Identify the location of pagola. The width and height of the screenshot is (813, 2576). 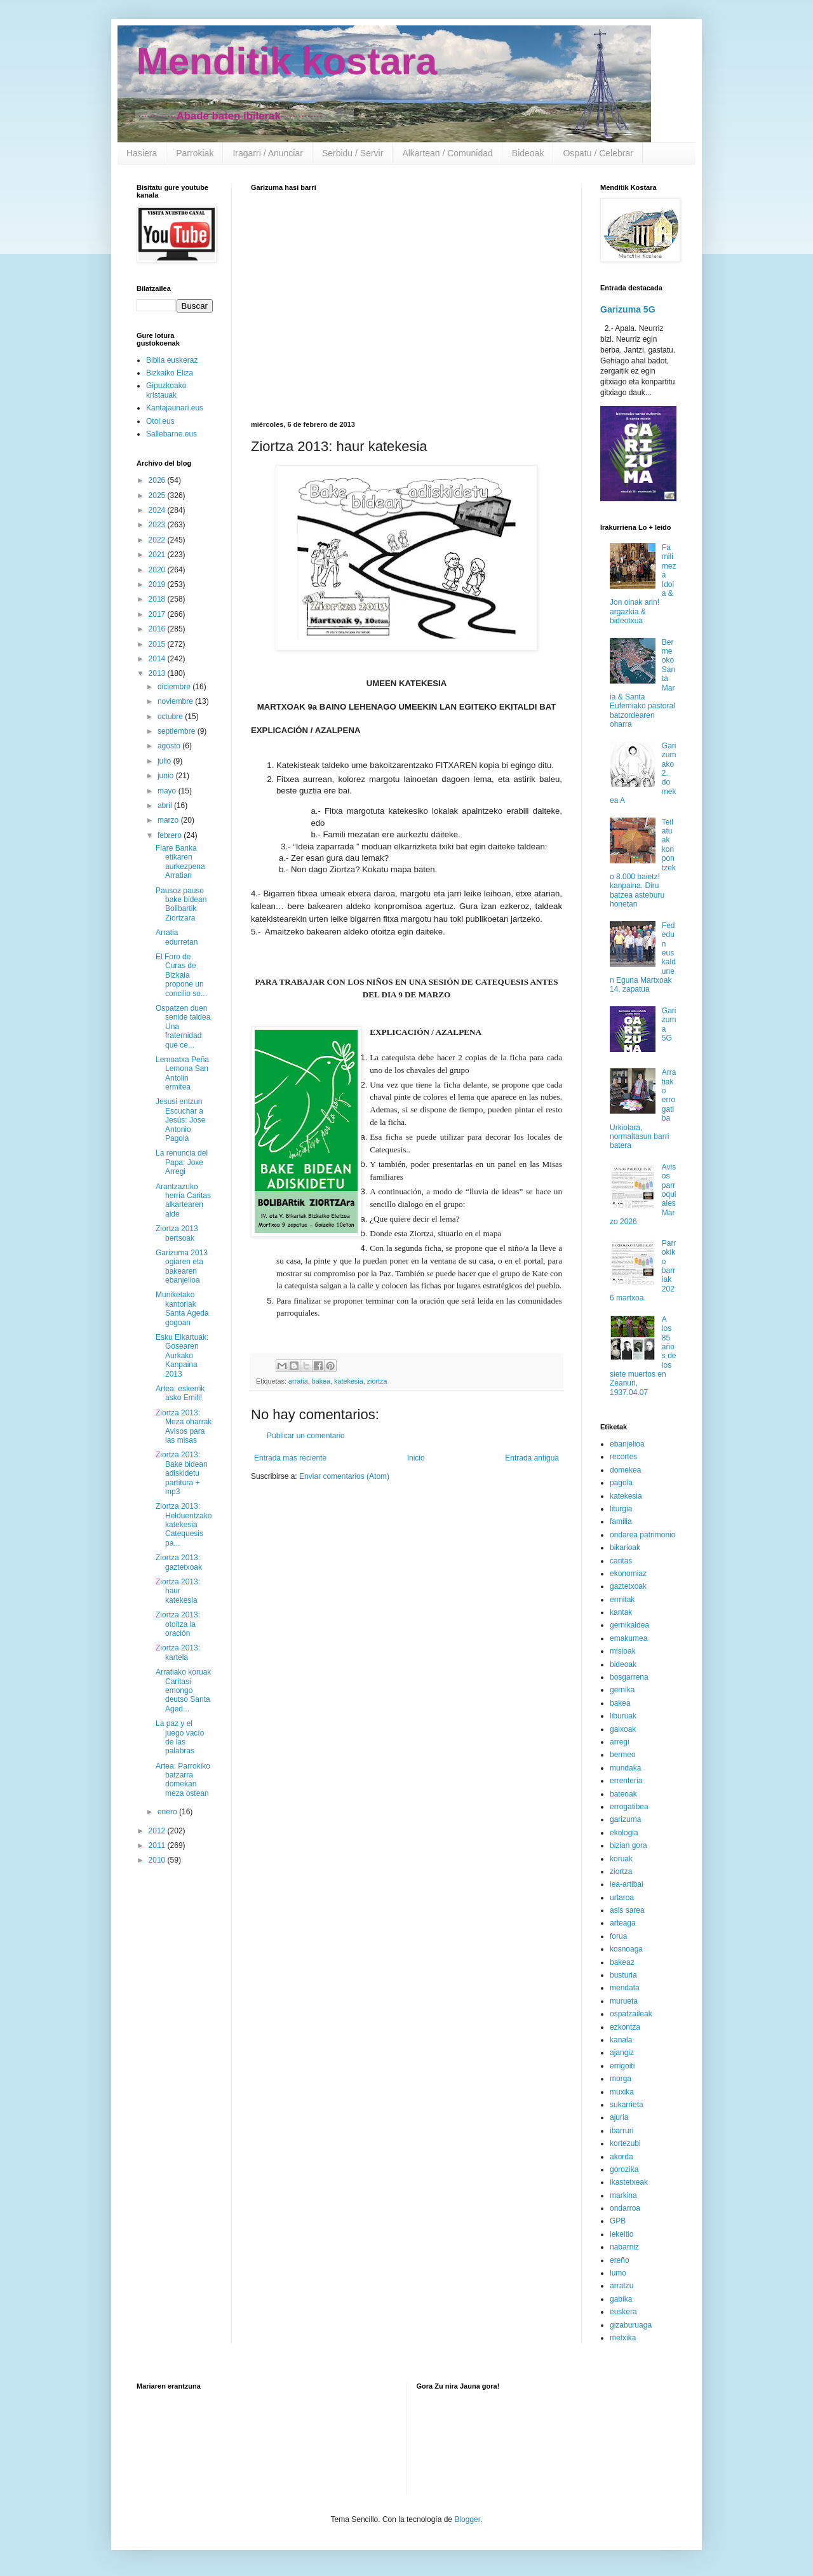
(621, 1482).